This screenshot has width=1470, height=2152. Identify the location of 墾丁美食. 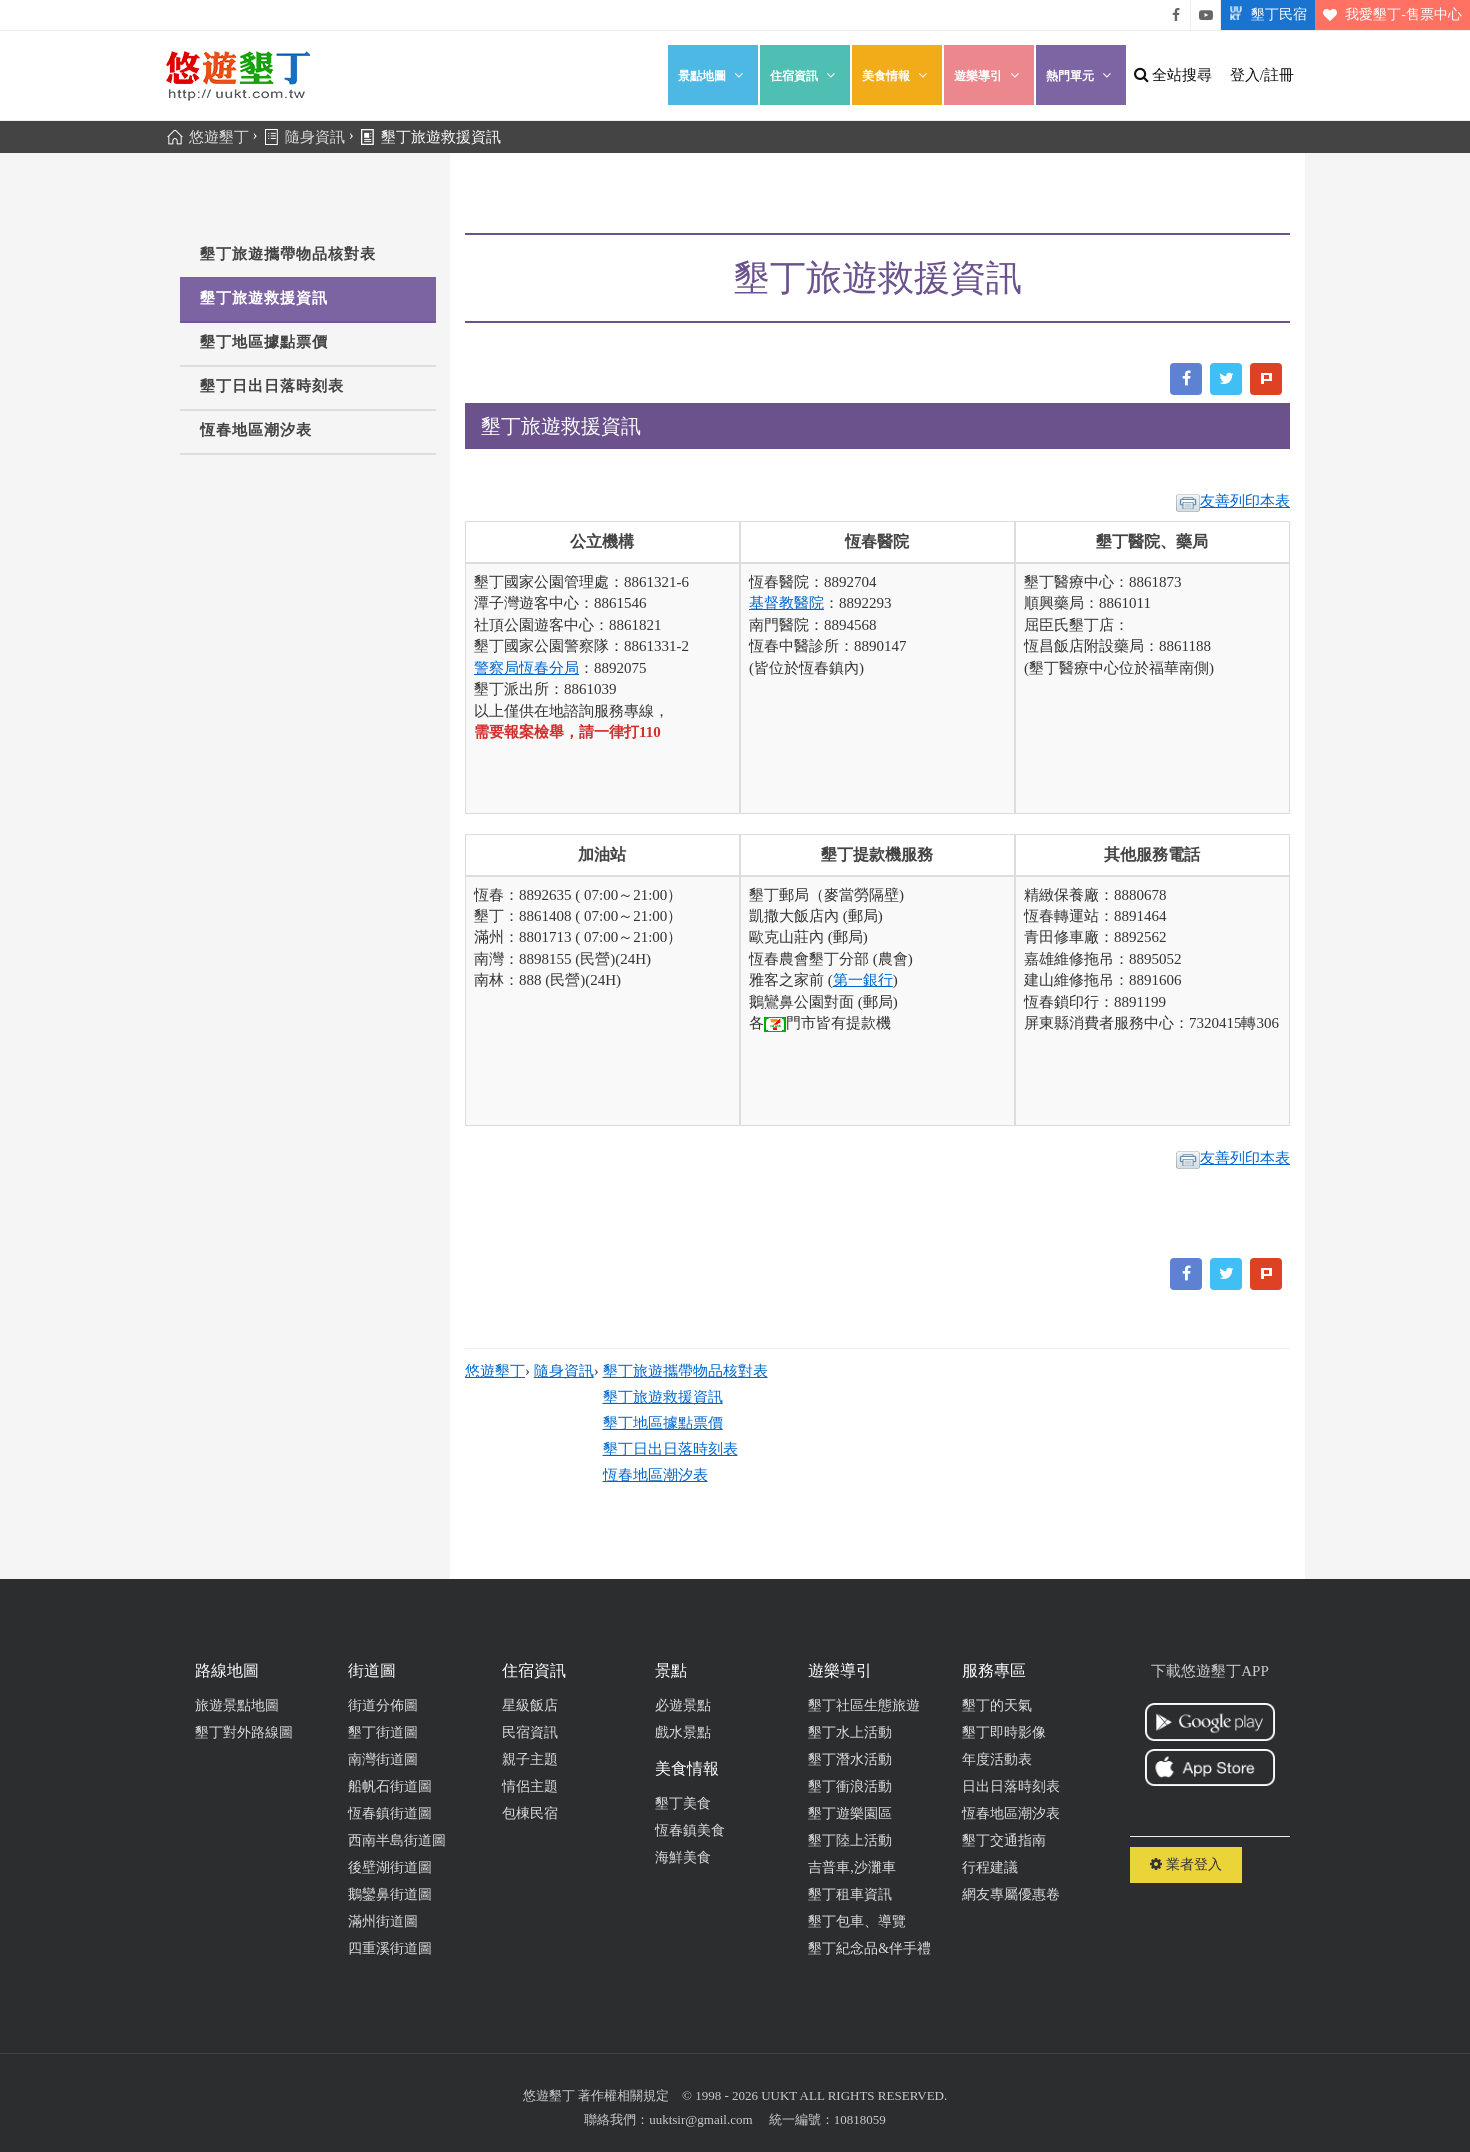
(683, 1803).